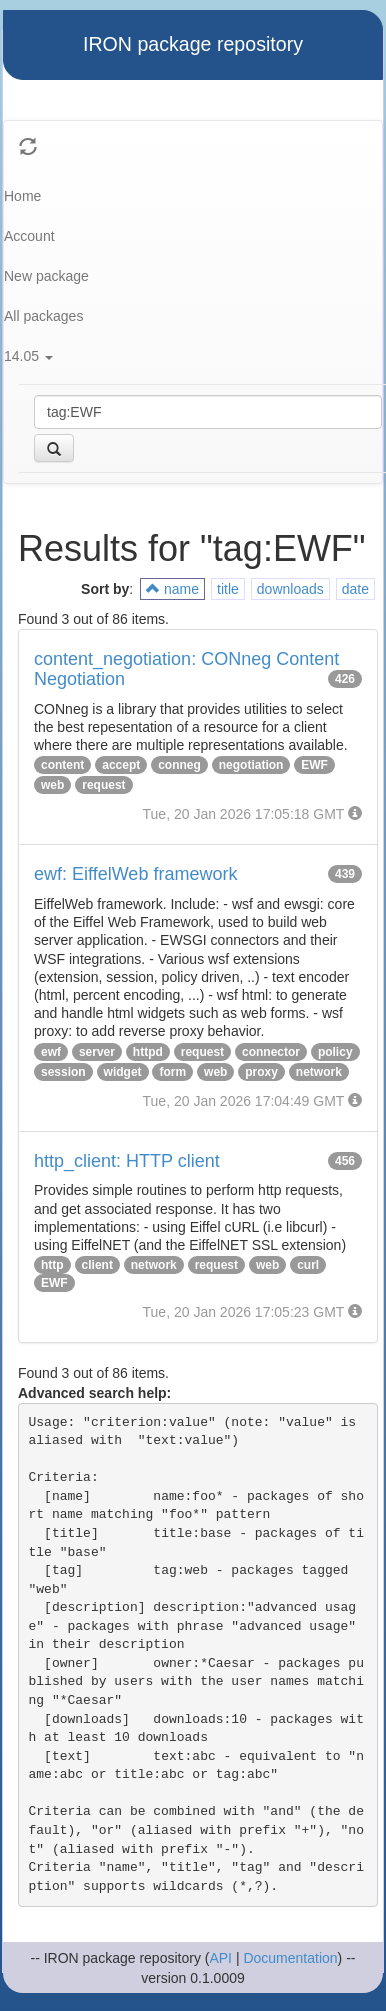 This screenshot has width=386, height=2011. Describe the element at coordinates (97, 1265) in the screenshot. I see `client` at that location.